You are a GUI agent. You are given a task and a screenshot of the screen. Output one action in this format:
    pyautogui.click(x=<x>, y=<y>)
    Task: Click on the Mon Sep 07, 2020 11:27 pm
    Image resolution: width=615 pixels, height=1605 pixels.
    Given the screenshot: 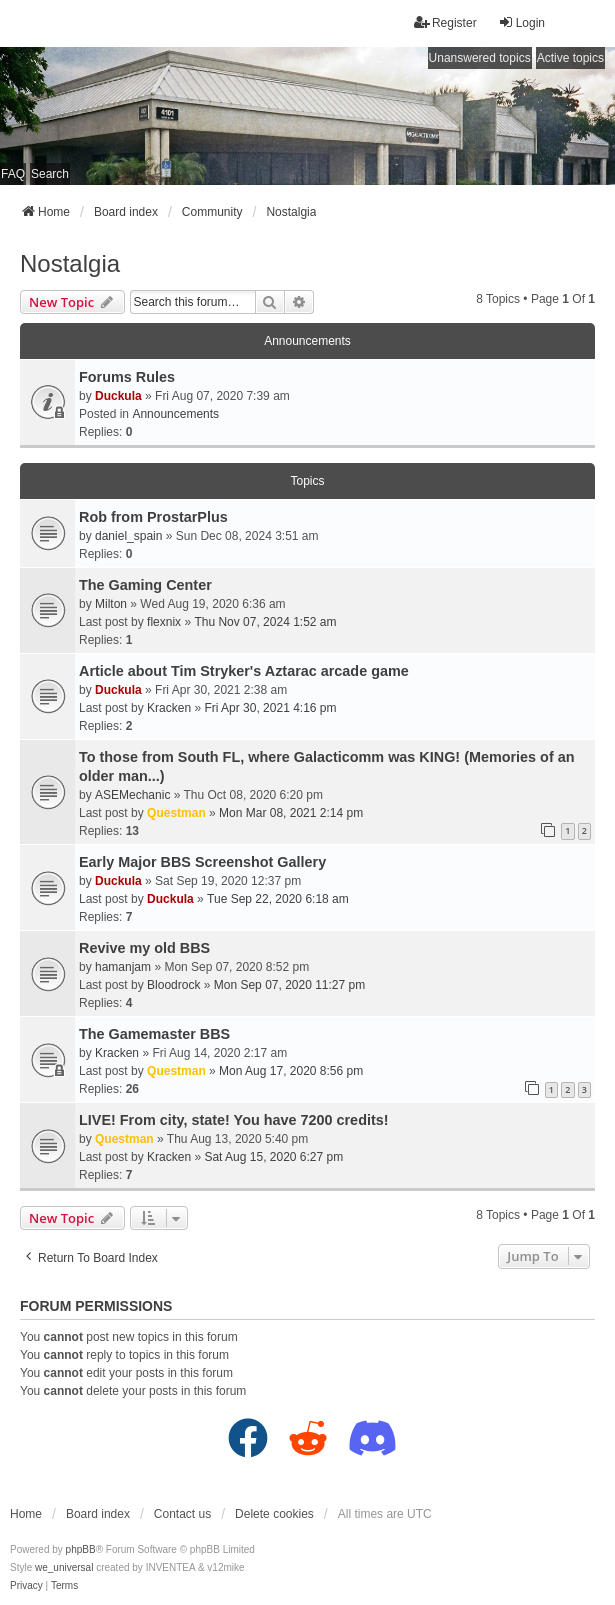 What is the action you would take?
    pyautogui.click(x=289, y=985)
    